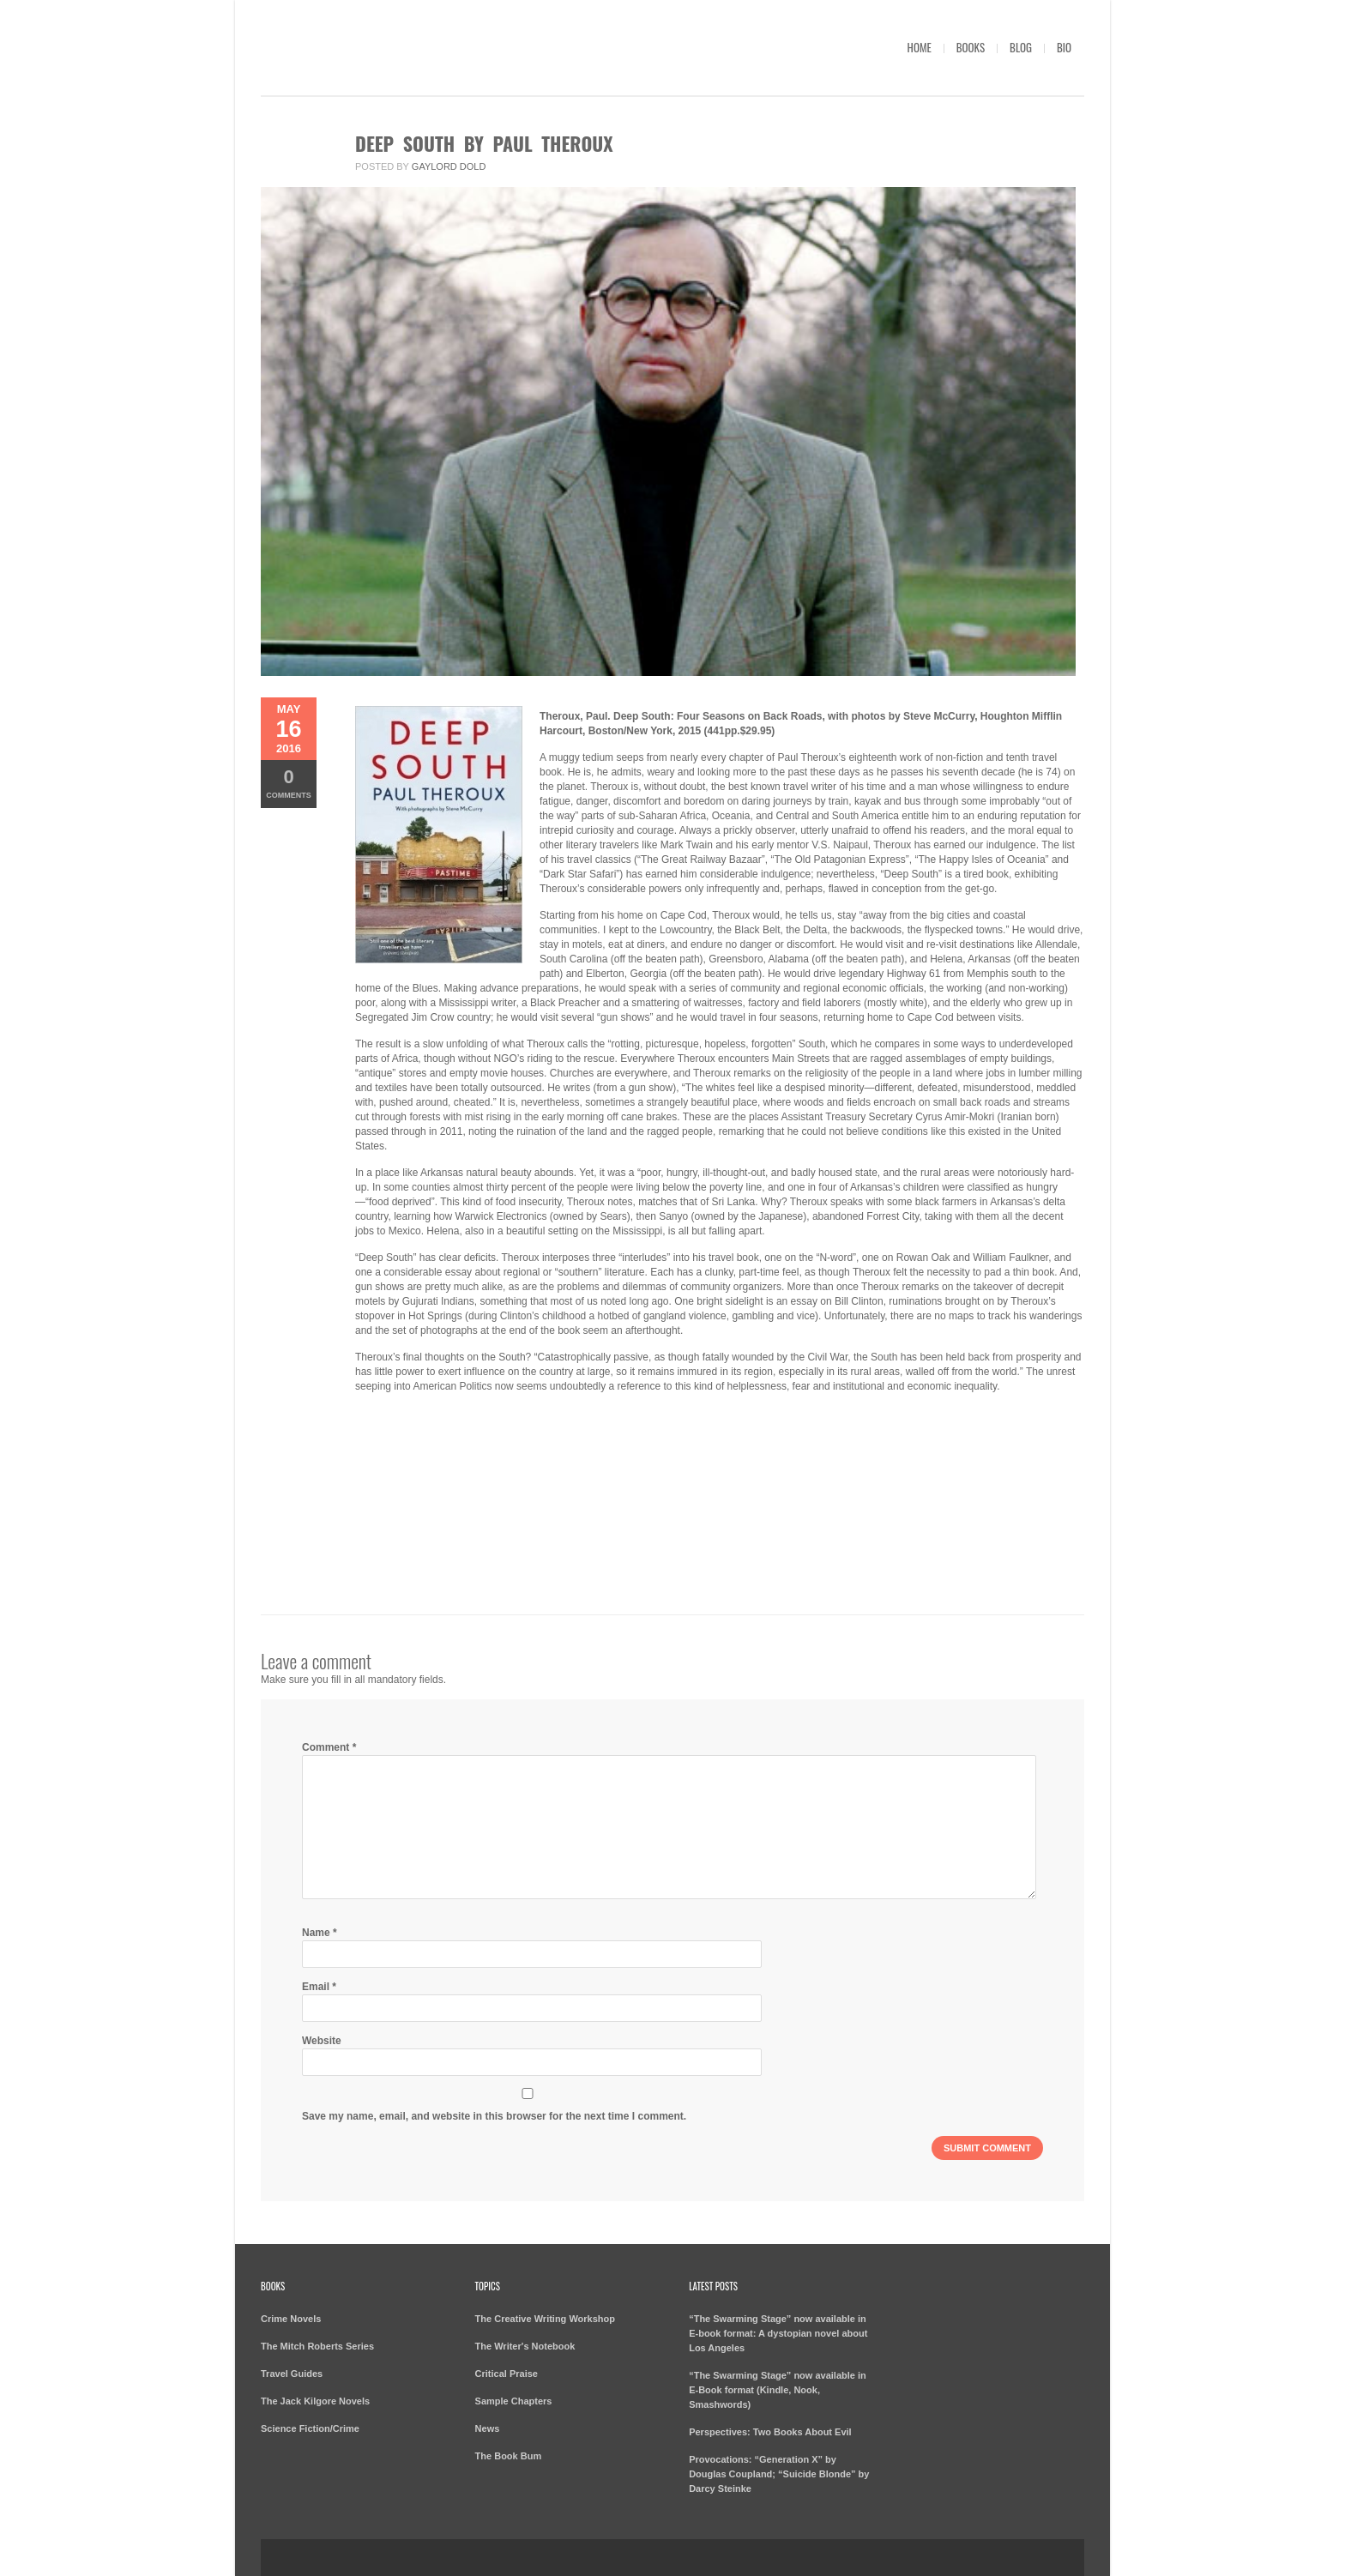  What do you see at coordinates (778, 2333) in the screenshot?
I see `“The Swarming Stage” now available in E-book format: A dystopian novel about Los Angeles` at bounding box center [778, 2333].